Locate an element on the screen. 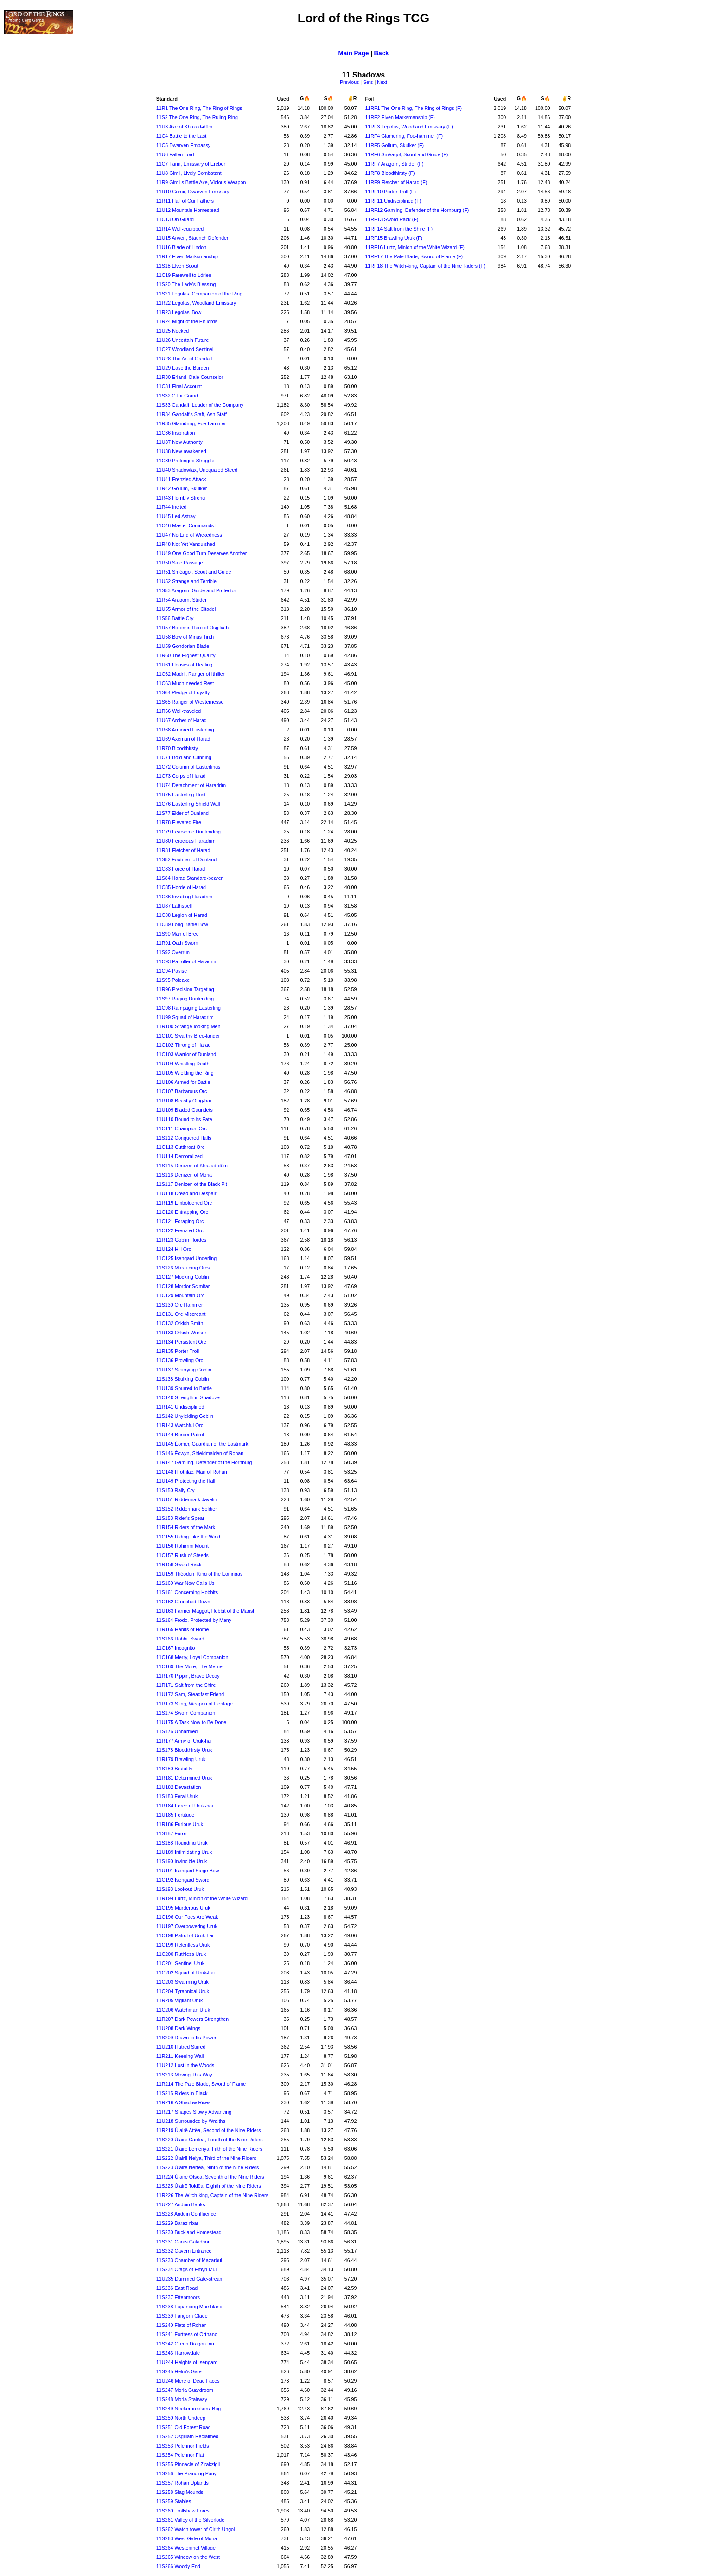 The image size is (727, 2576). 11R22 Legolas, Woodland Emissary is located at coordinates (196, 303).